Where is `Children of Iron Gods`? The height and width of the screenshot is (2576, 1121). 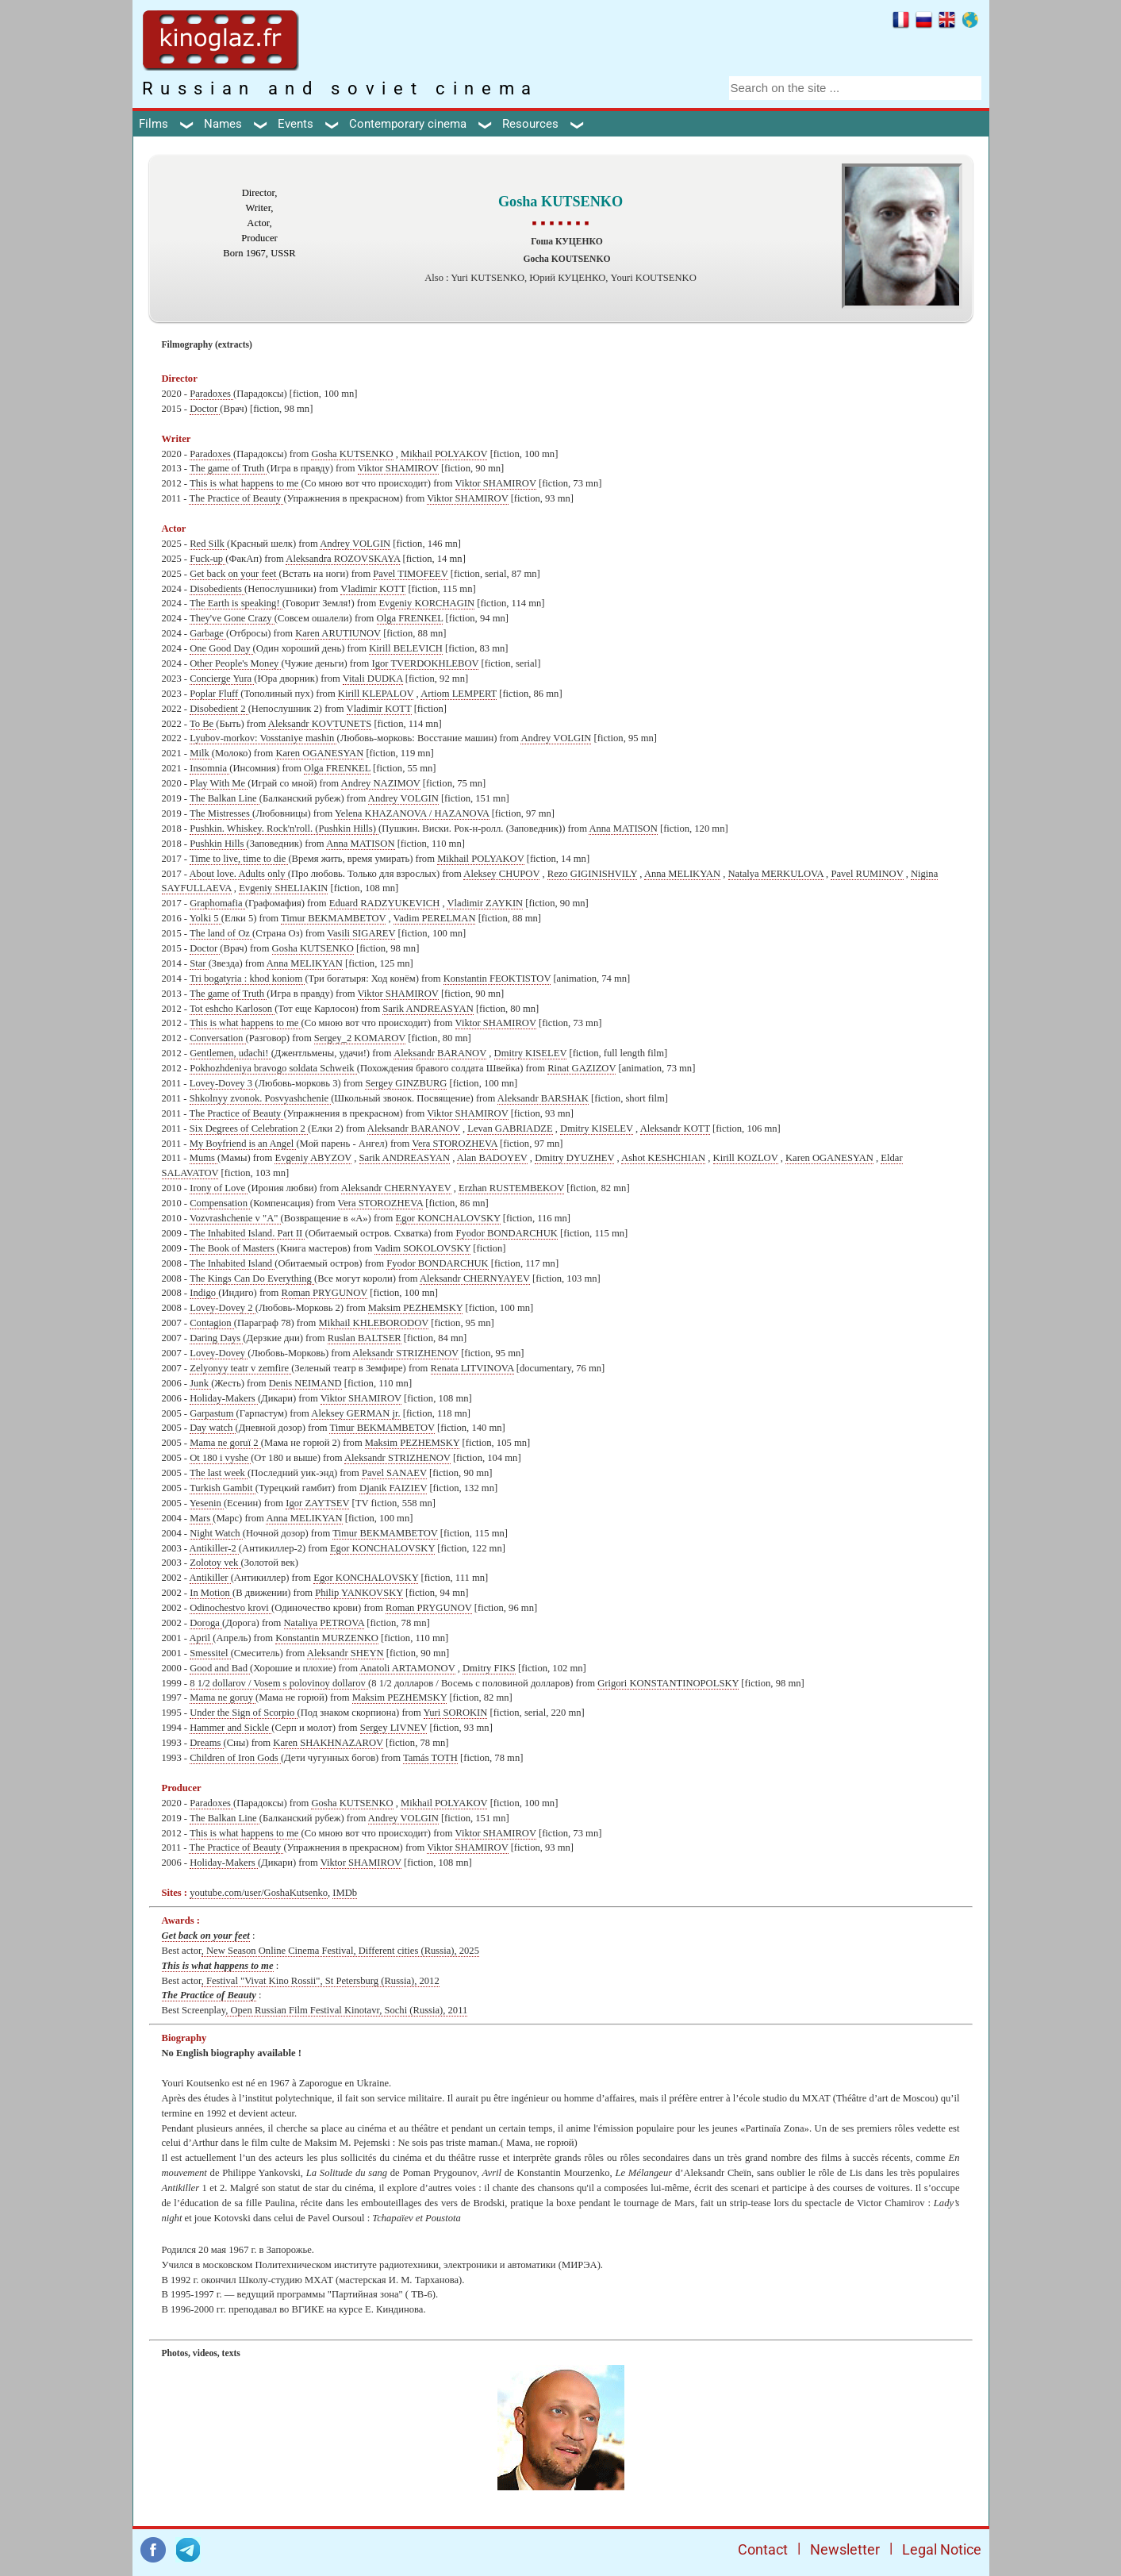
Children of Iron Gods is located at coordinates (235, 1757).